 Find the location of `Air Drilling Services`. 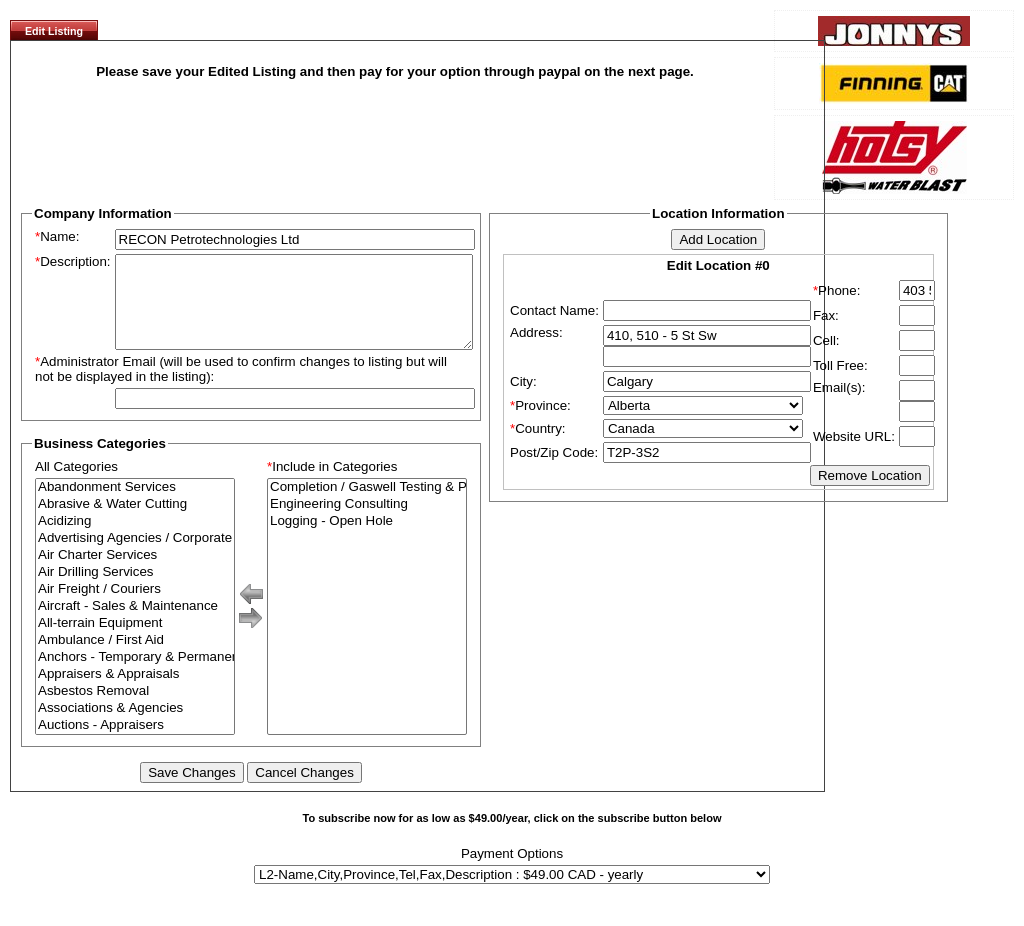

Air Drilling Services is located at coordinates (135, 590).